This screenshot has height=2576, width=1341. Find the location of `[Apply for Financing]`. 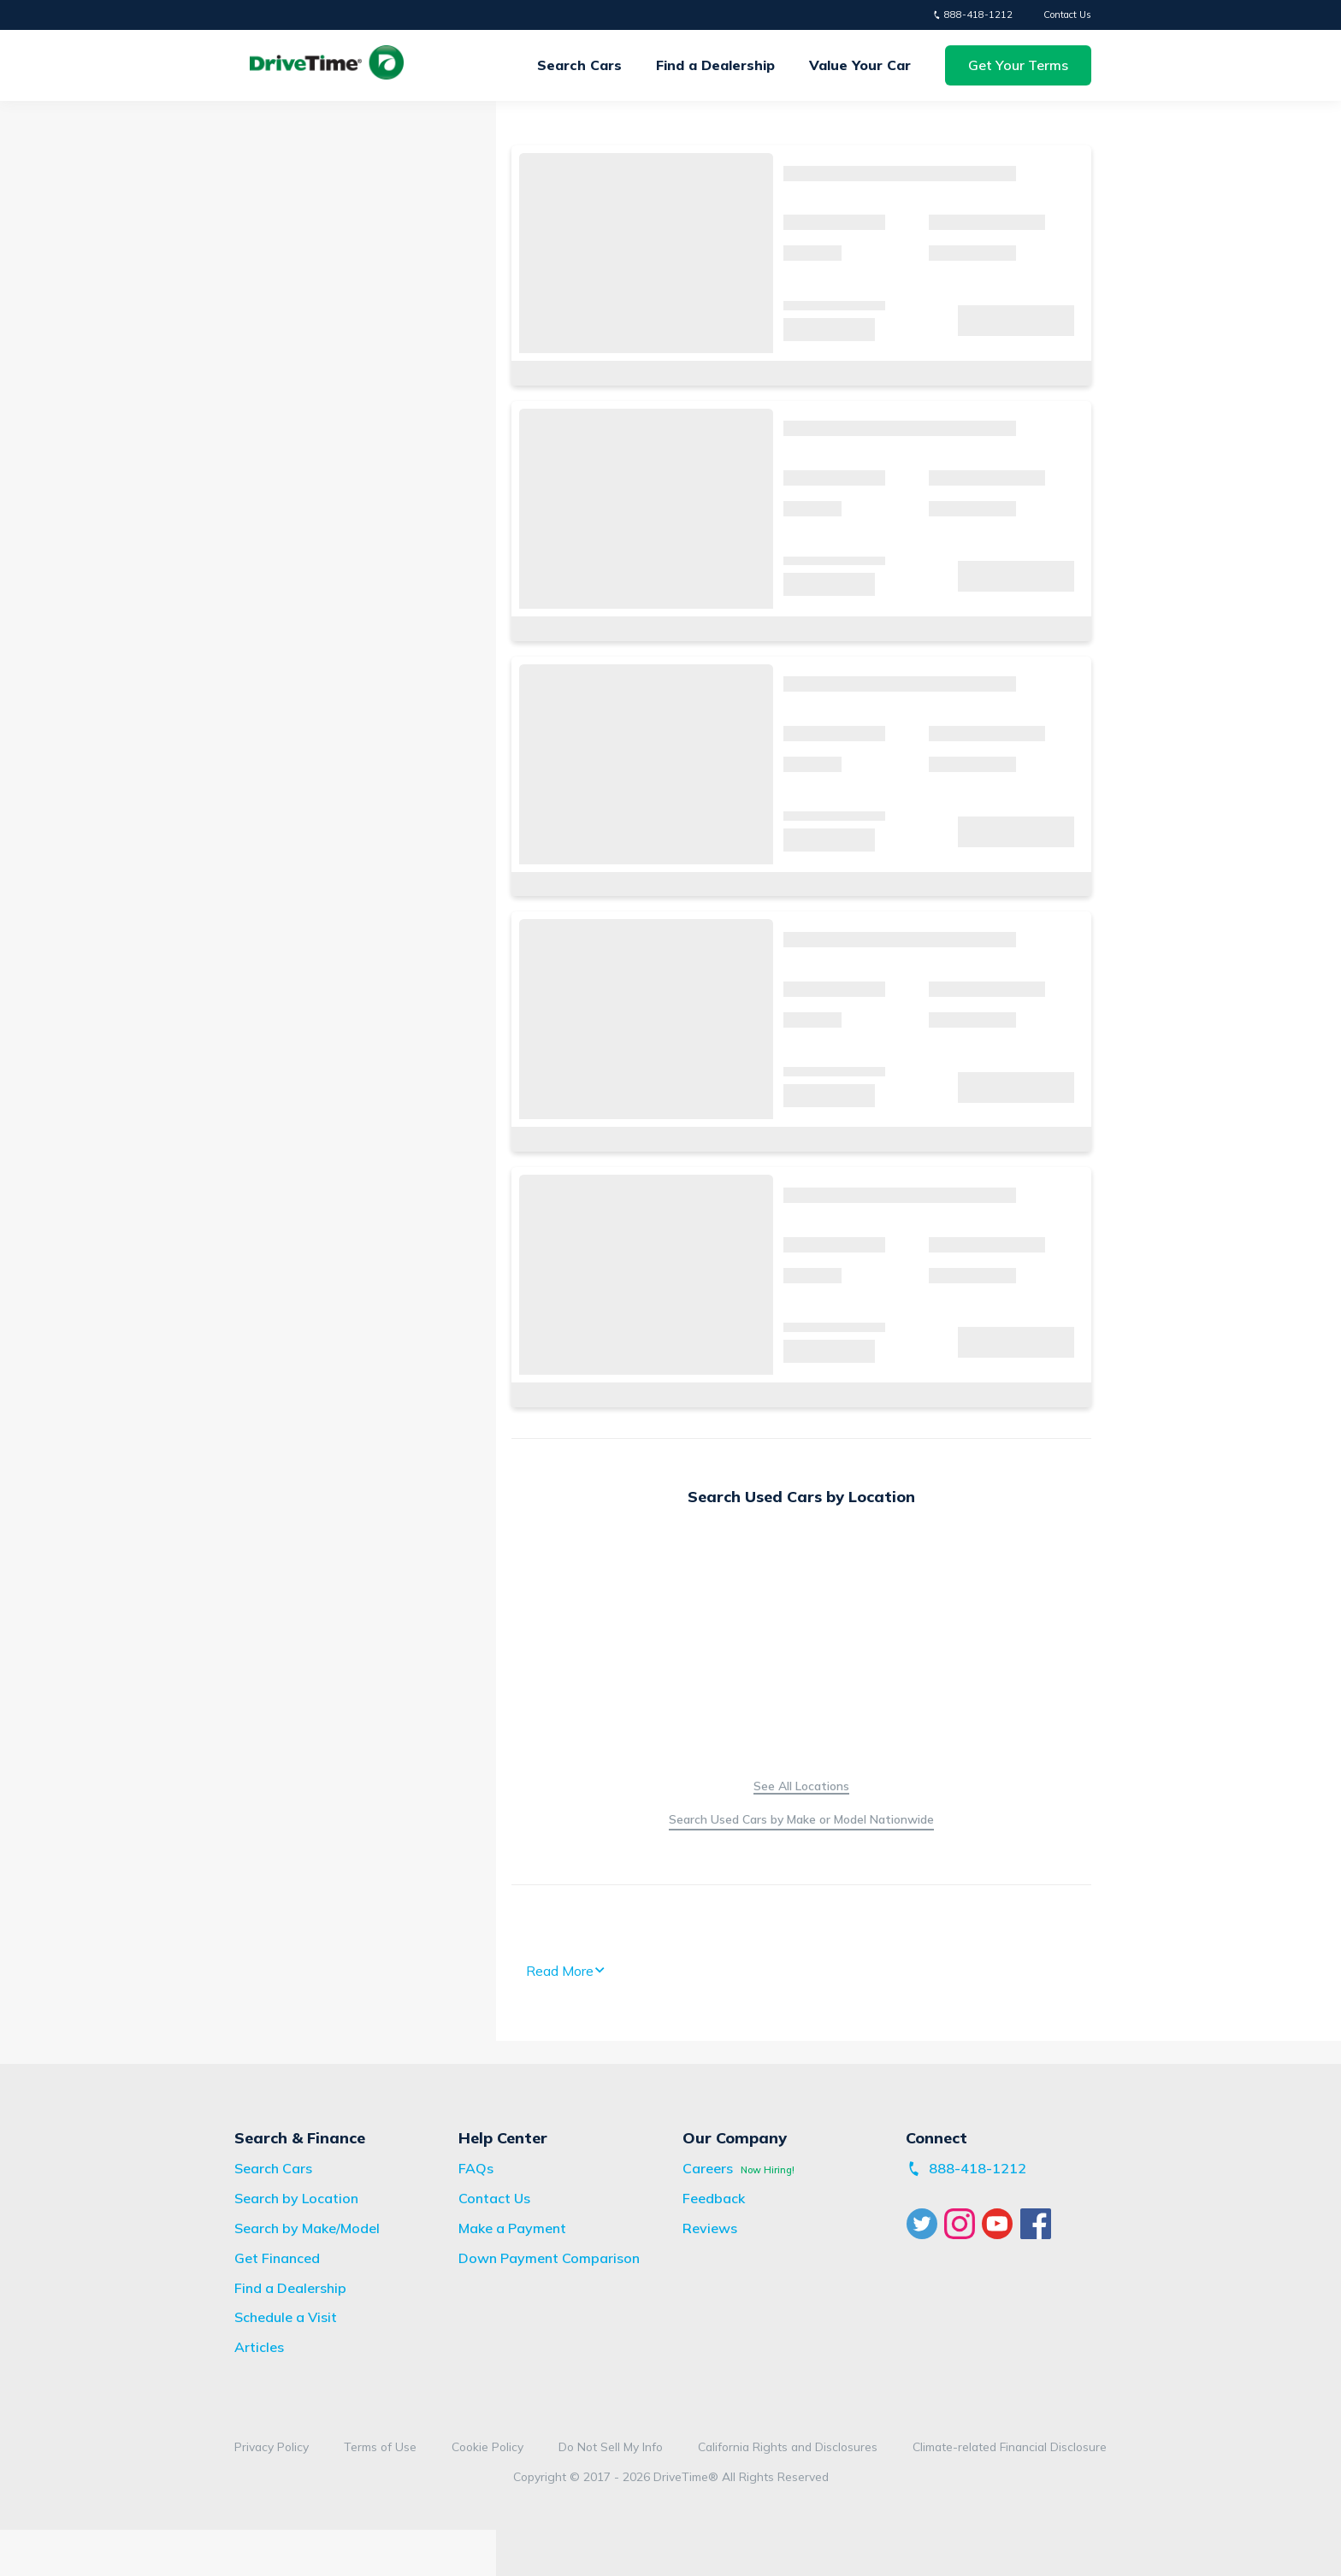

[Apply for Financing] is located at coordinates (277, 2258).